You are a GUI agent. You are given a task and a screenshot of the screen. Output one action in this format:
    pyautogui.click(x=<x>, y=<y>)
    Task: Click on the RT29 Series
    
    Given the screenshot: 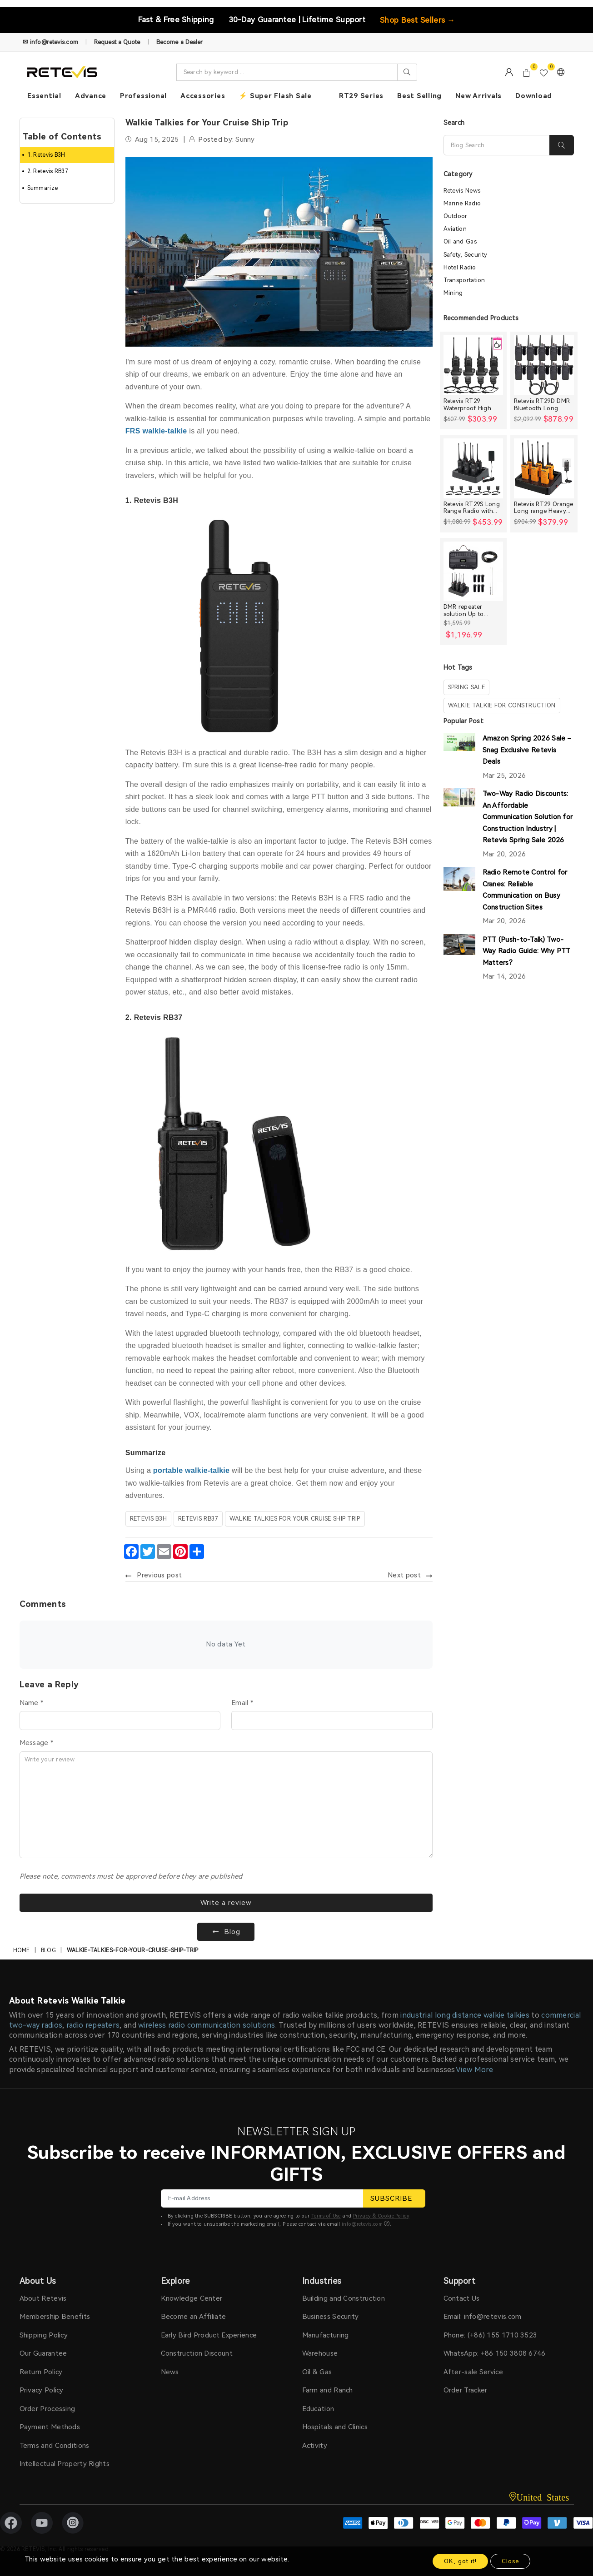 What is the action you would take?
    pyautogui.click(x=361, y=96)
    